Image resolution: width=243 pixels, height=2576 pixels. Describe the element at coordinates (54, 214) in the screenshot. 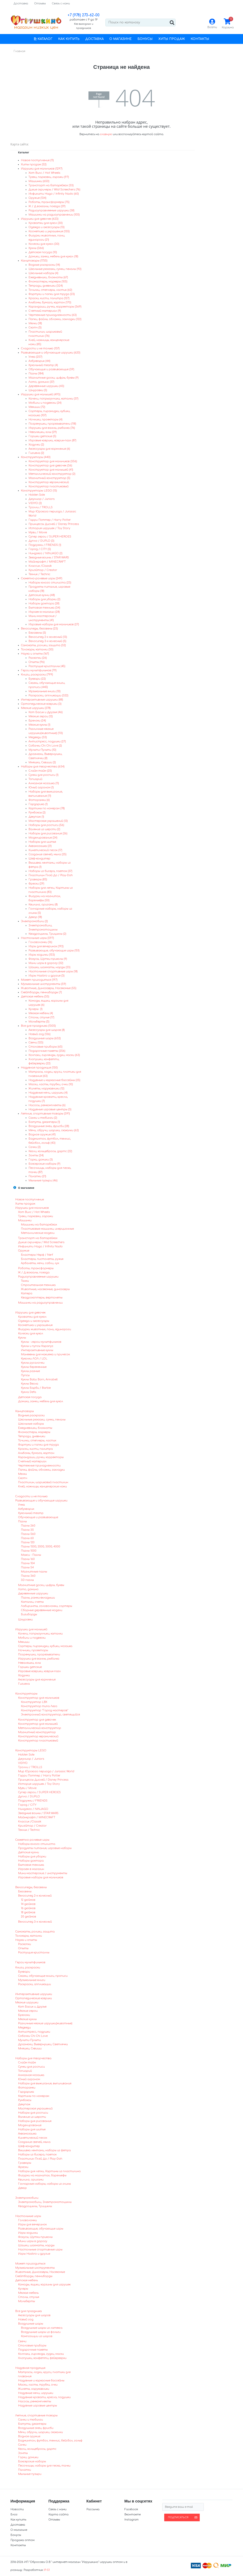

I see `Машинки на радиоуправлении (105)` at that location.